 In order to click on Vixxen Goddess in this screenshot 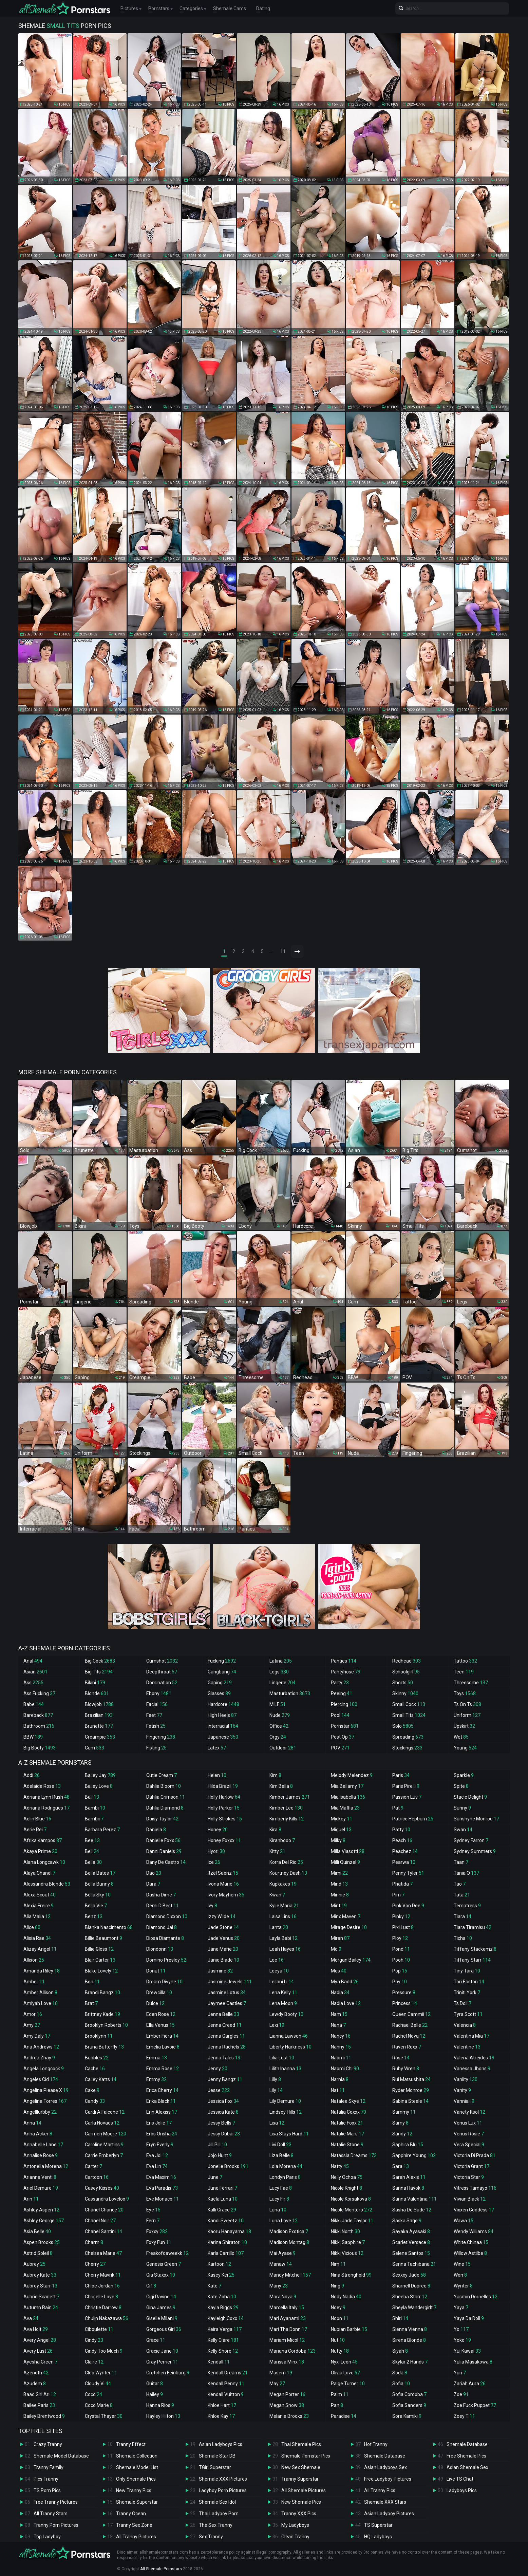, I will do `click(474, 2209)`.